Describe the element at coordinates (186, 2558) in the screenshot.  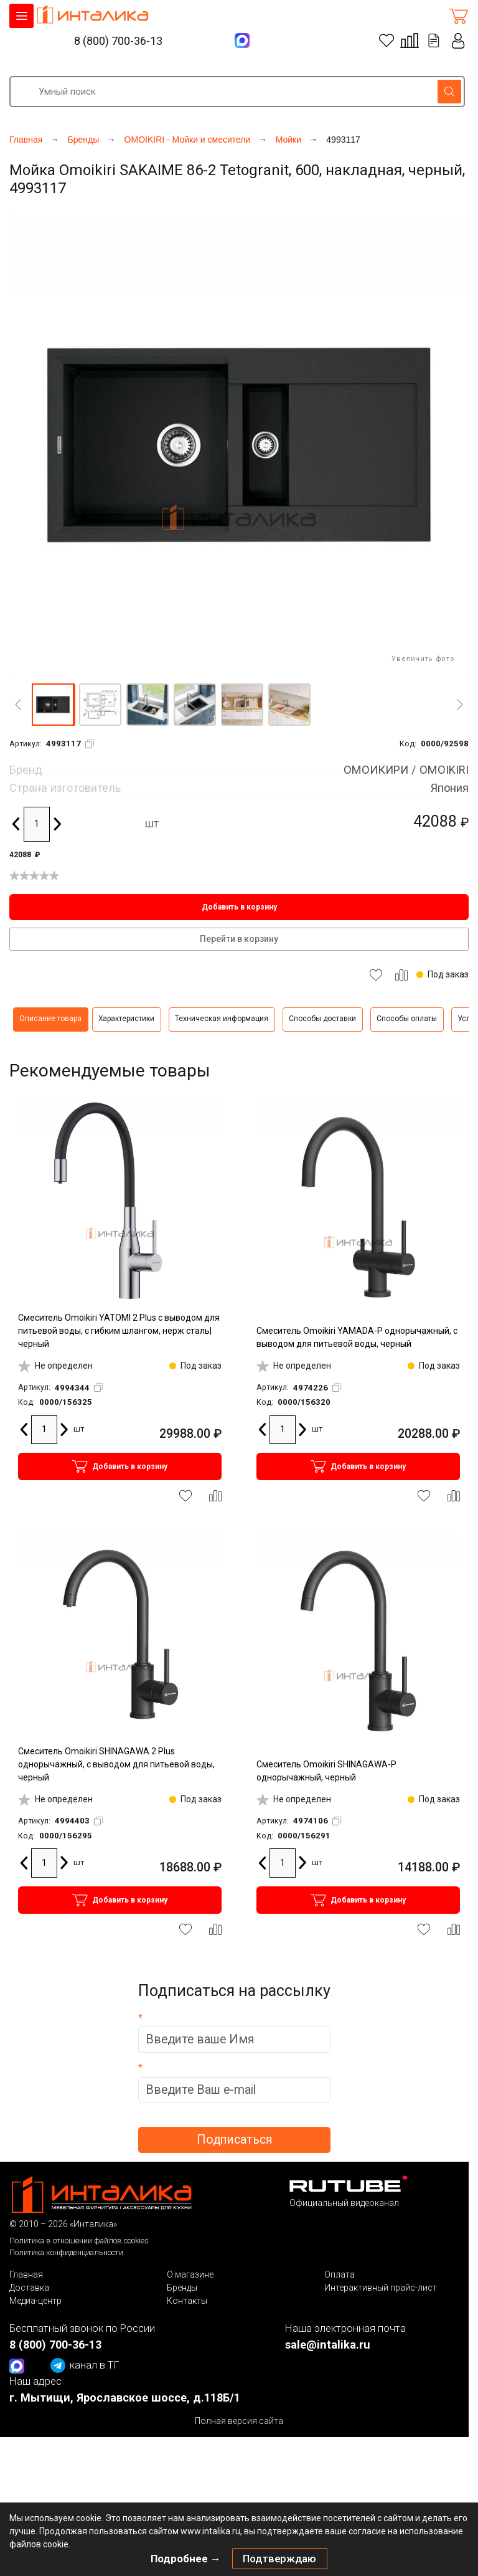
I see `Подробнее →` at that location.